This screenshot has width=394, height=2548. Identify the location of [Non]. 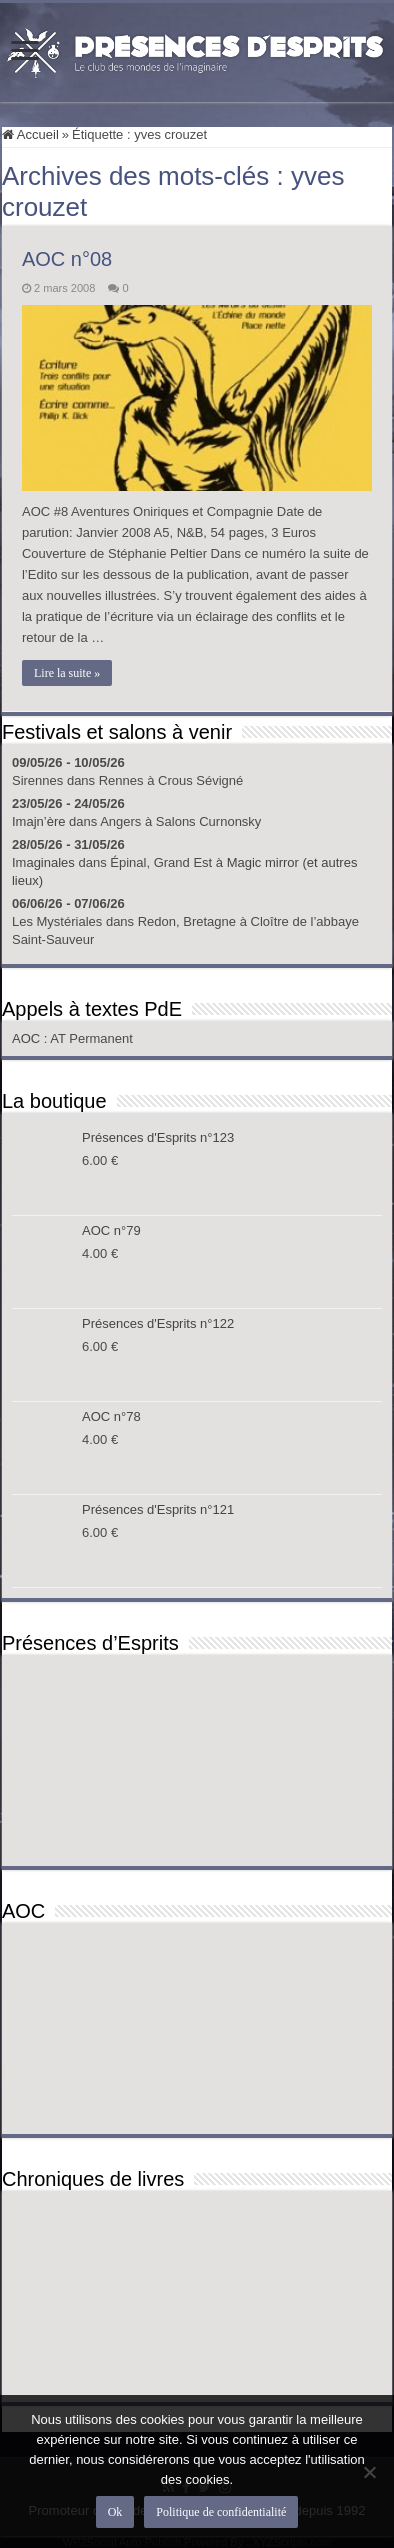
(369, 2472).